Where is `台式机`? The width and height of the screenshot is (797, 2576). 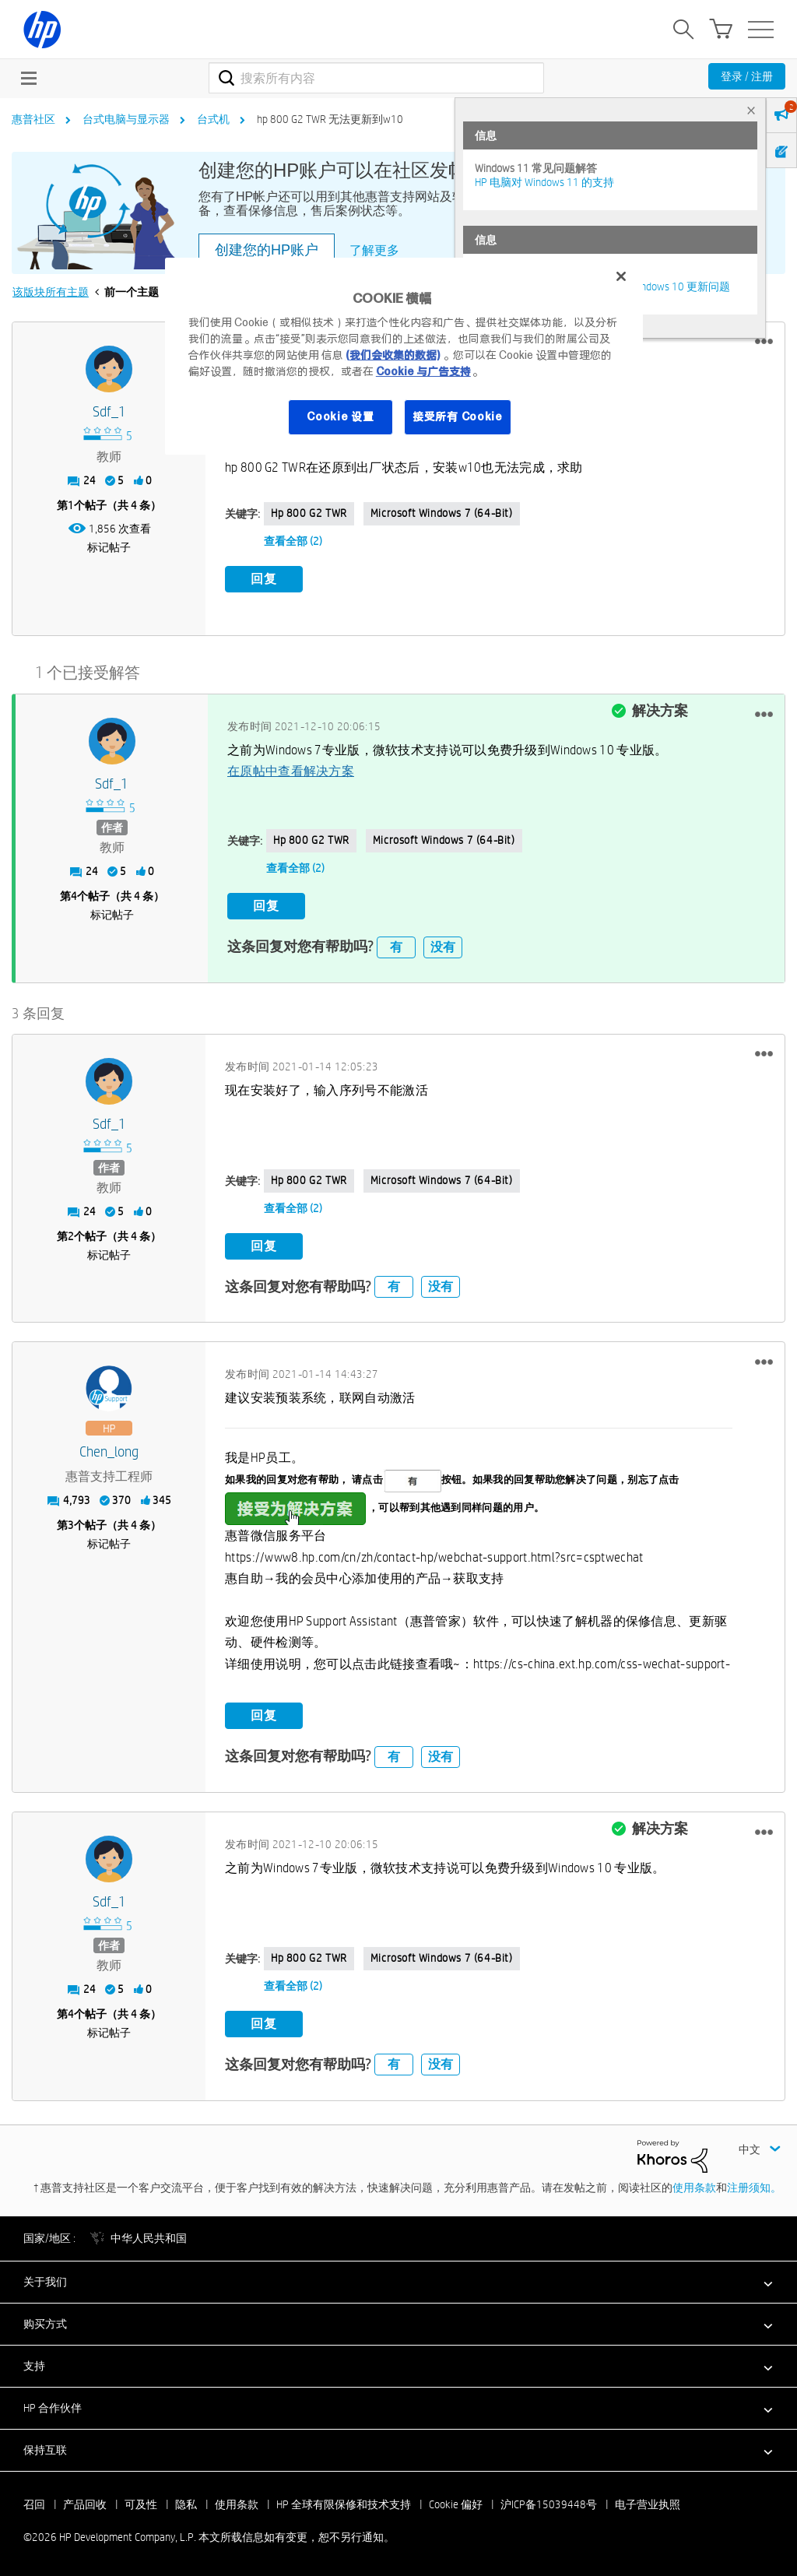 台式机 is located at coordinates (213, 119).